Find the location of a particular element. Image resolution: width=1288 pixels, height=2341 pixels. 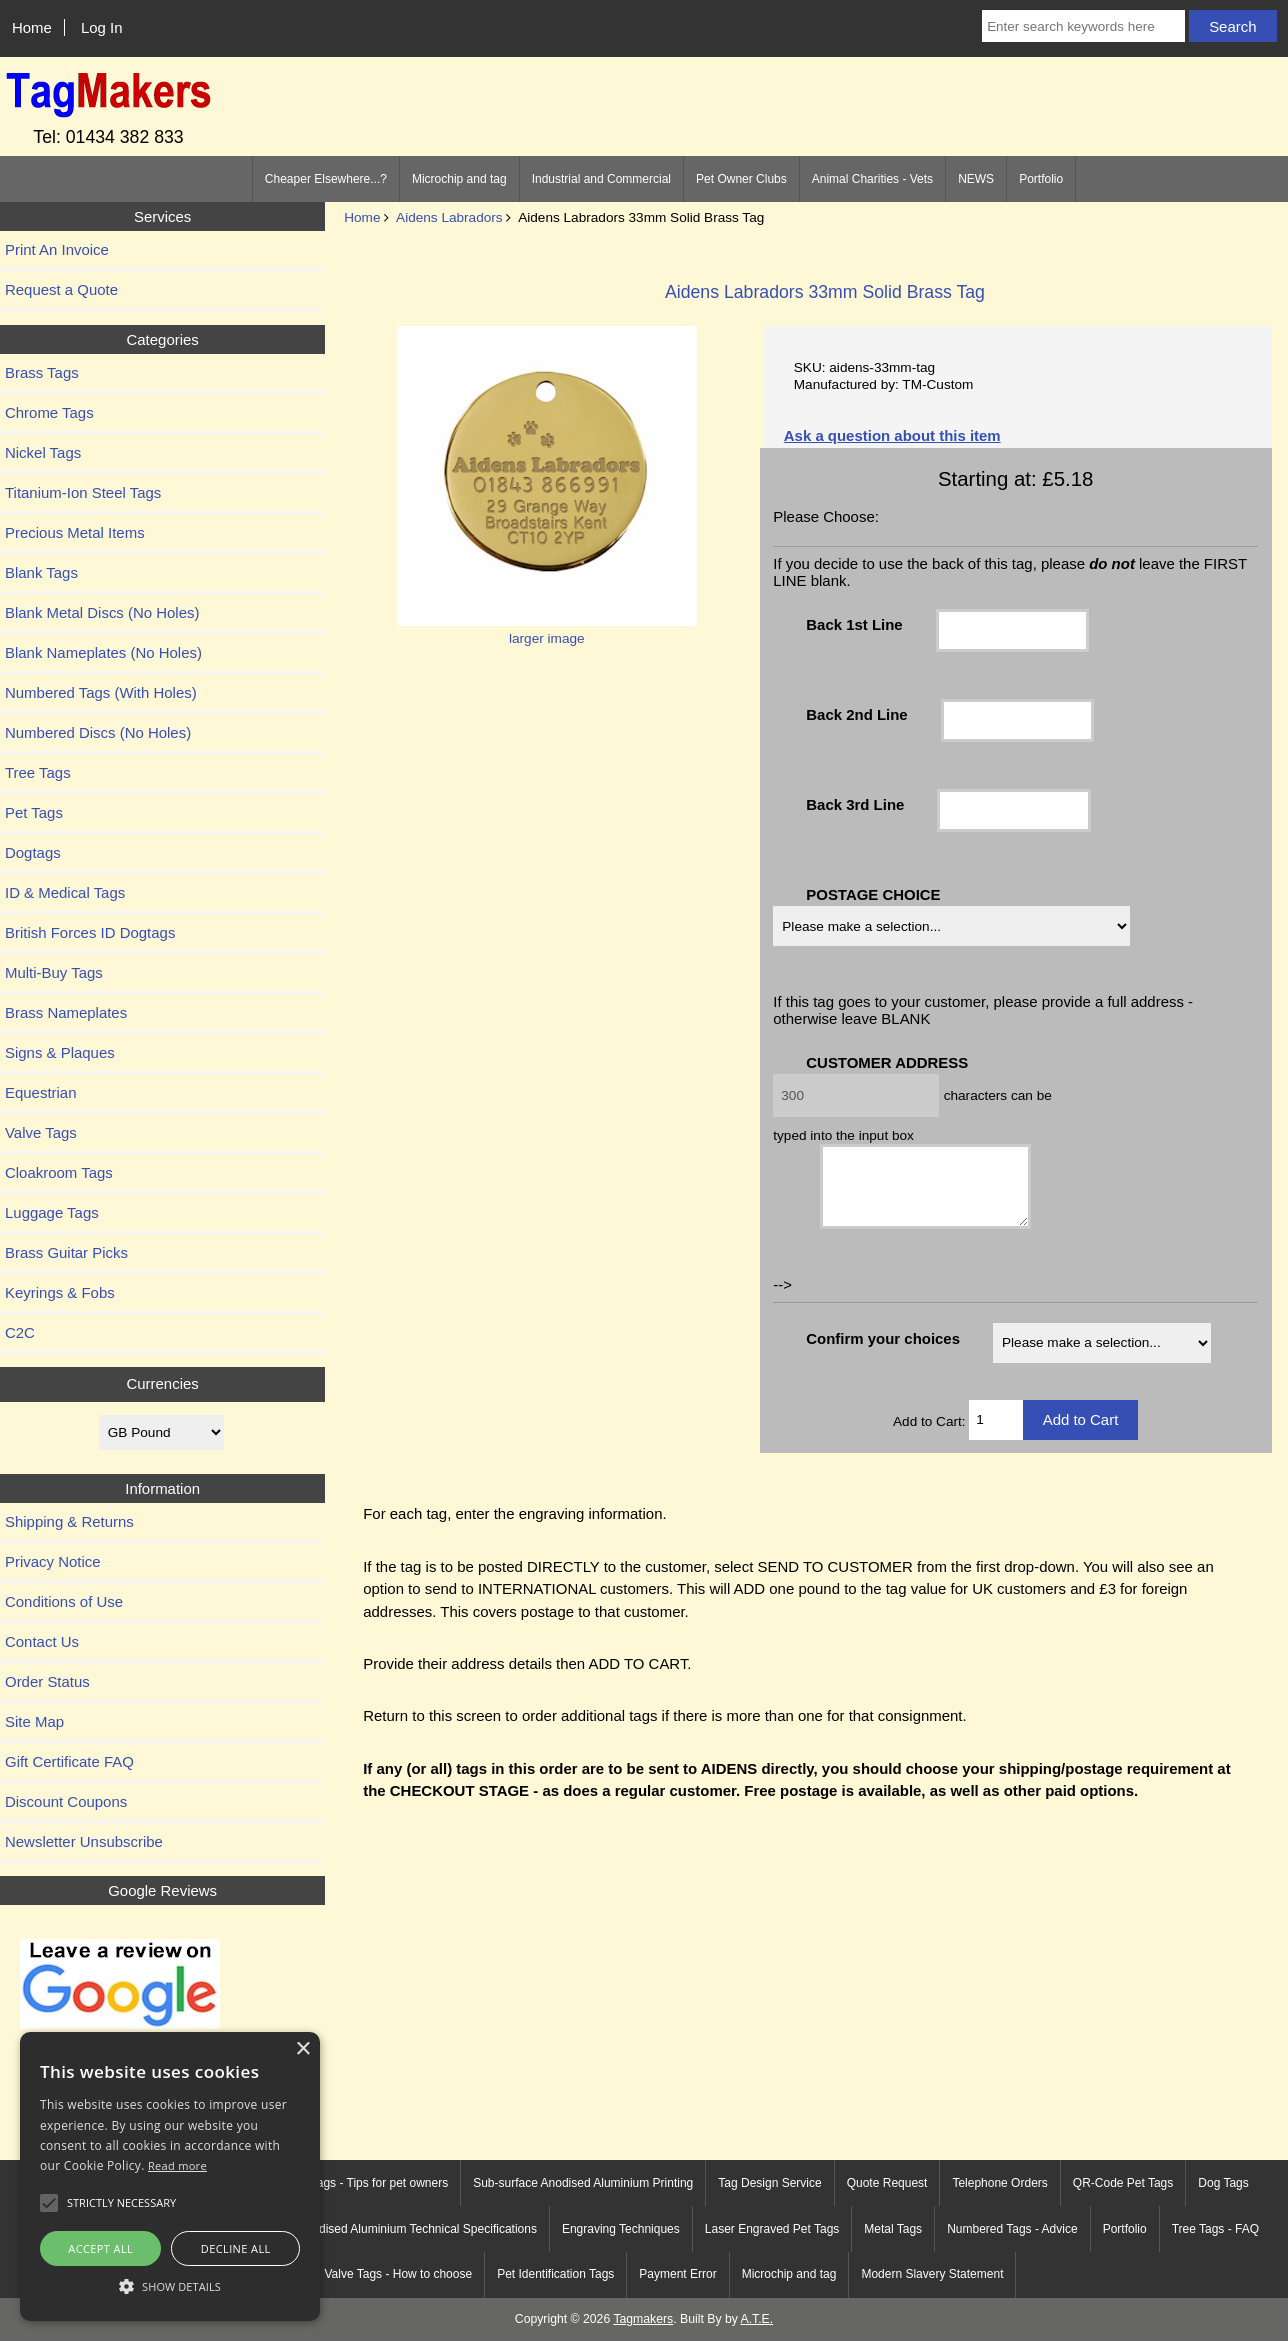

Cheaper Elsewhere...? is located at coordinates (326, 179).